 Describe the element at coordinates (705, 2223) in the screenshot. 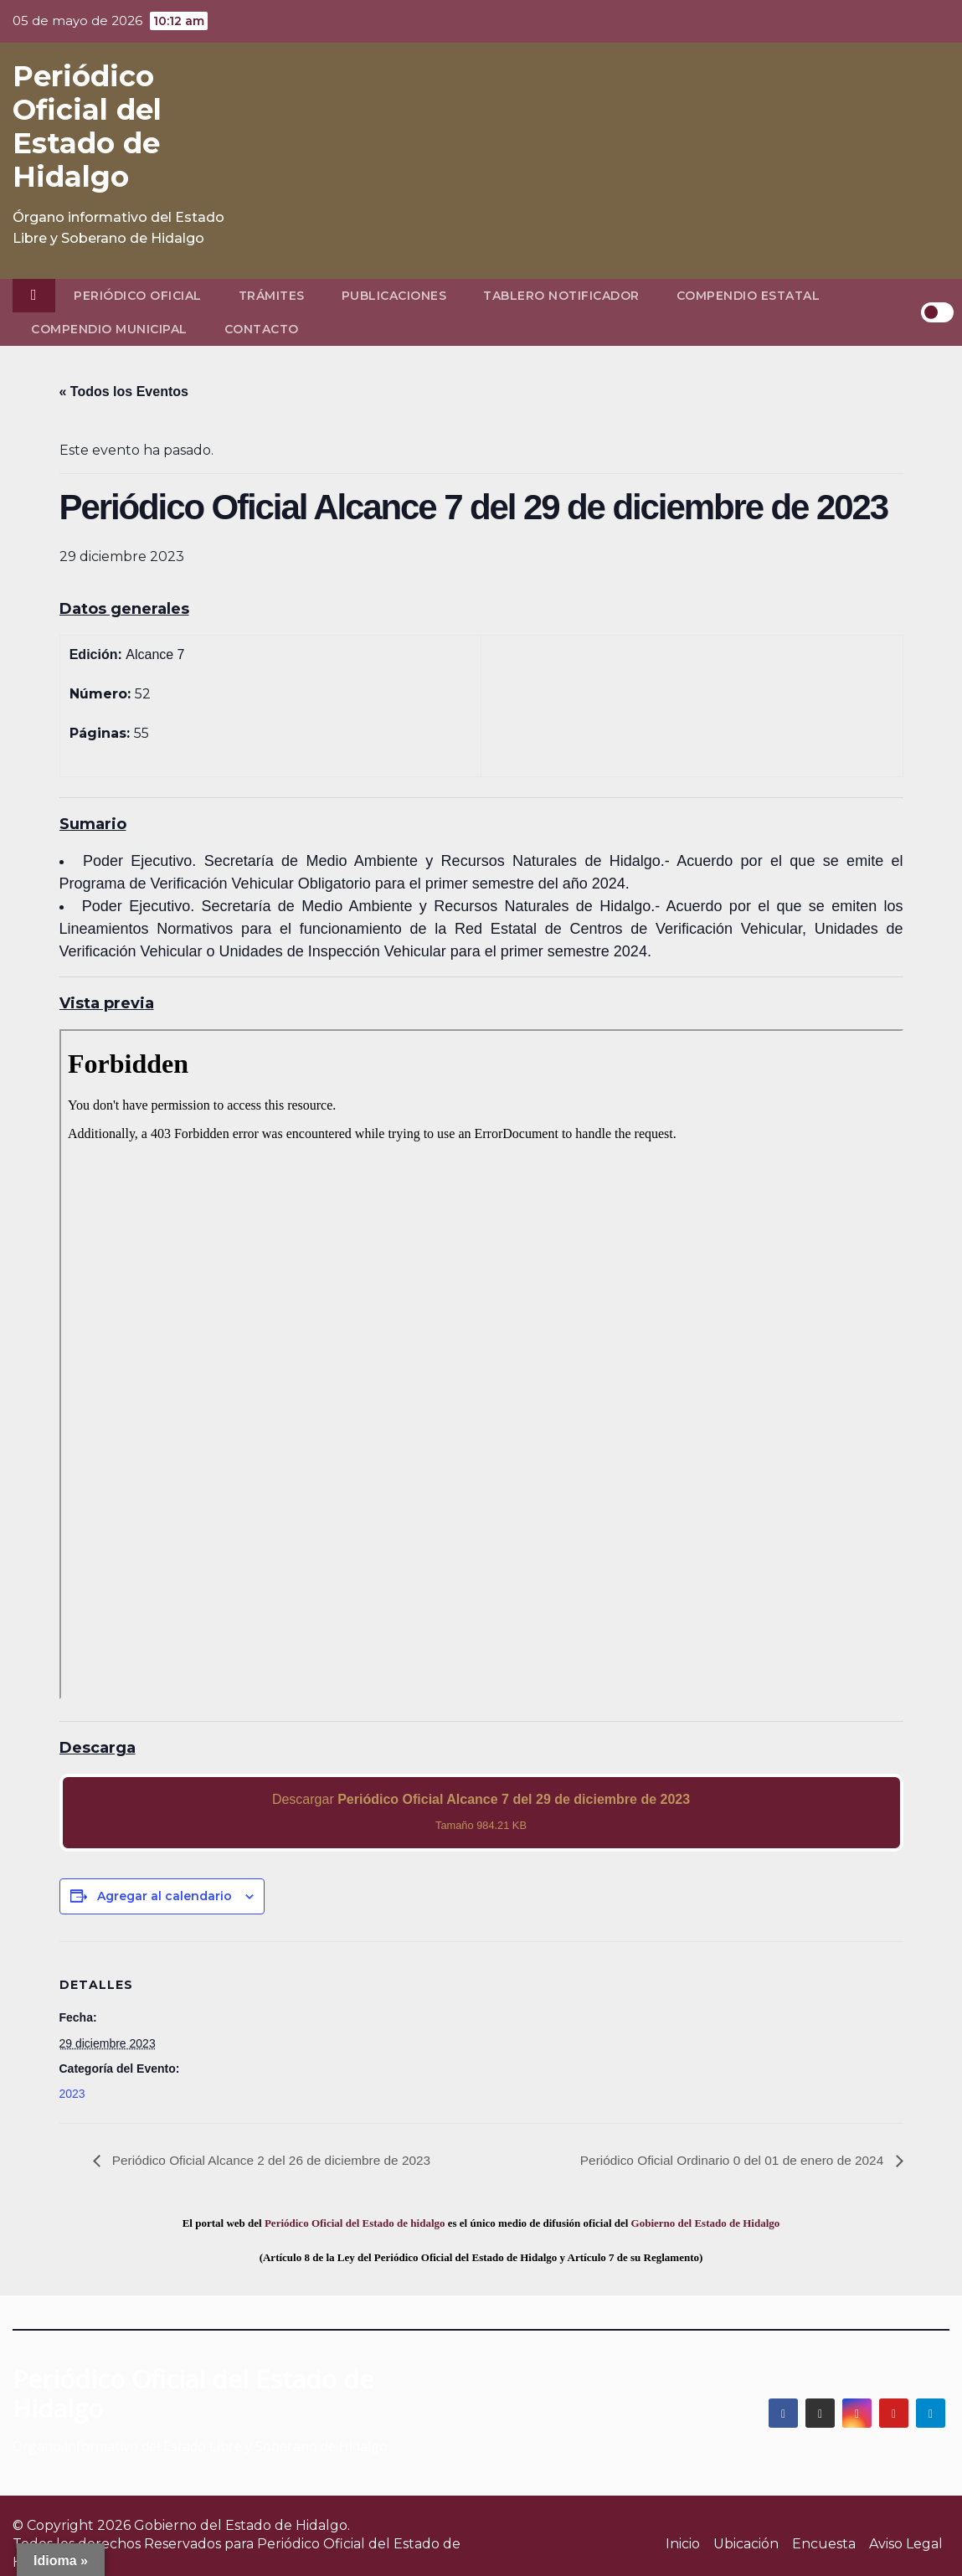

I see `Gobierno del Estado de Hidalgo` at that location.